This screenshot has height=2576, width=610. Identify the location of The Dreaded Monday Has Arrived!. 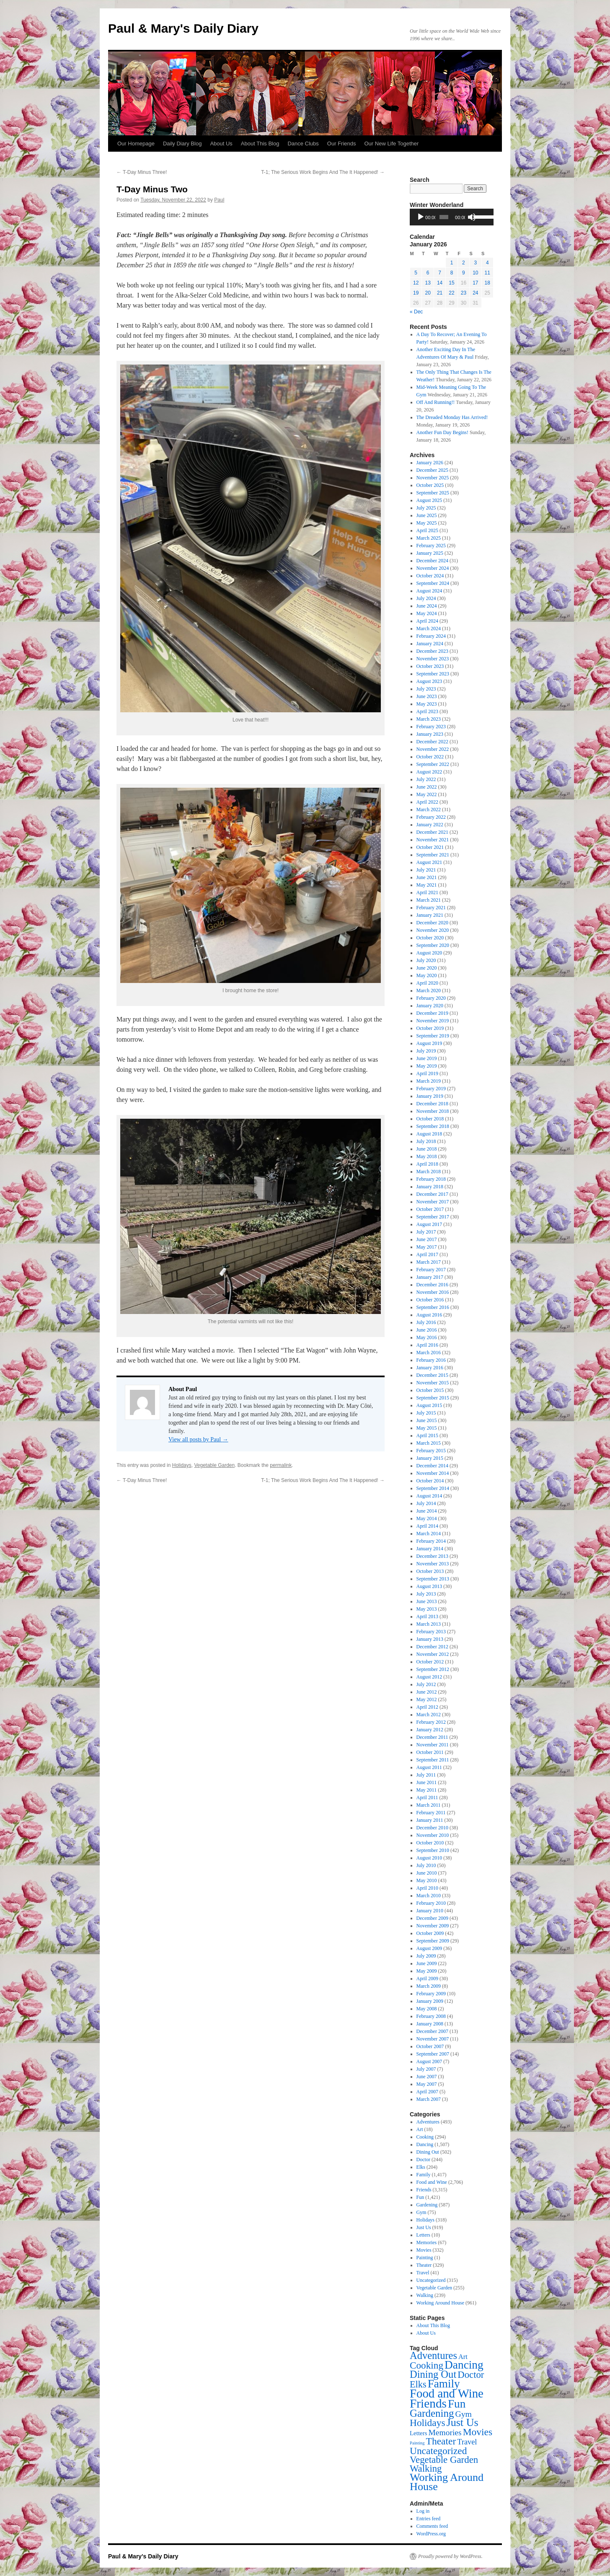
(452, 417).